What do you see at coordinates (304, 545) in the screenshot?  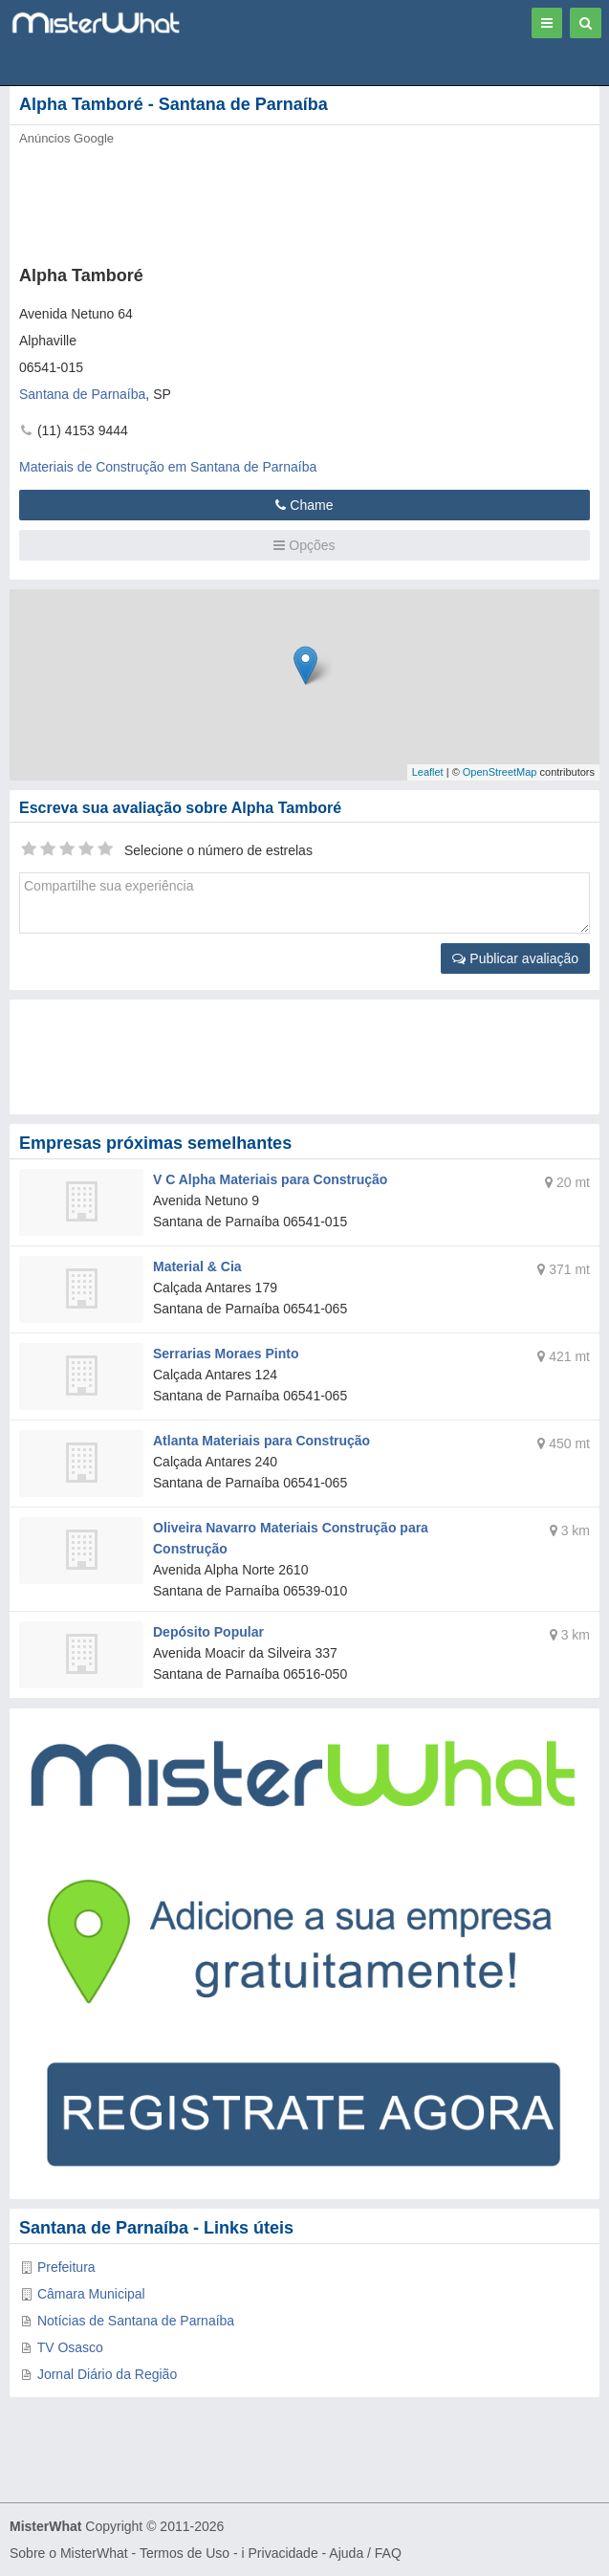 I see `Opções` at bounding box center [304, 545].